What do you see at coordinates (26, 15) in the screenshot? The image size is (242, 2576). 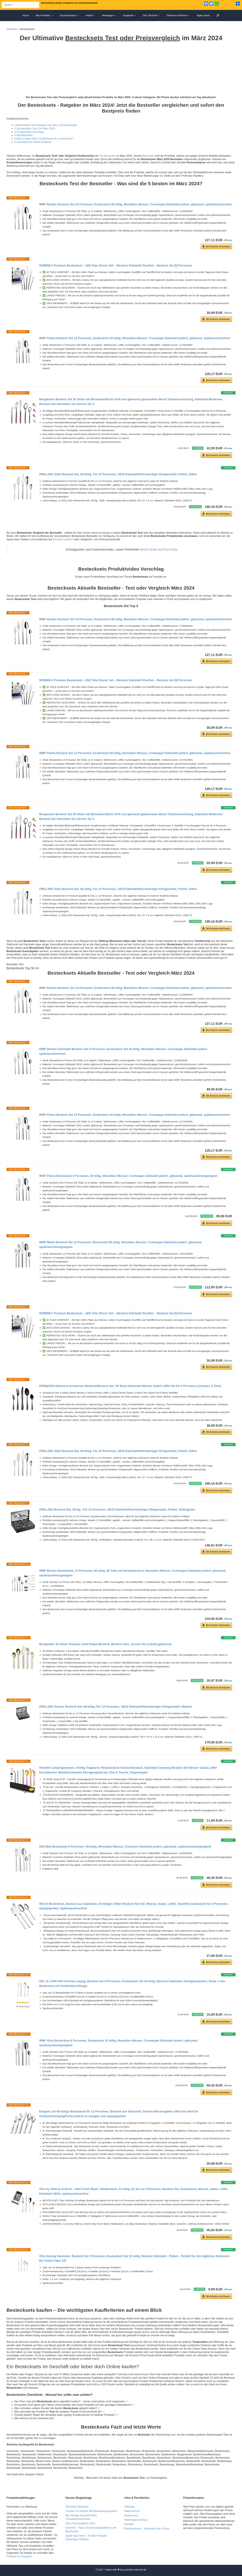 I see `Home` at bounding box center [26, 15].